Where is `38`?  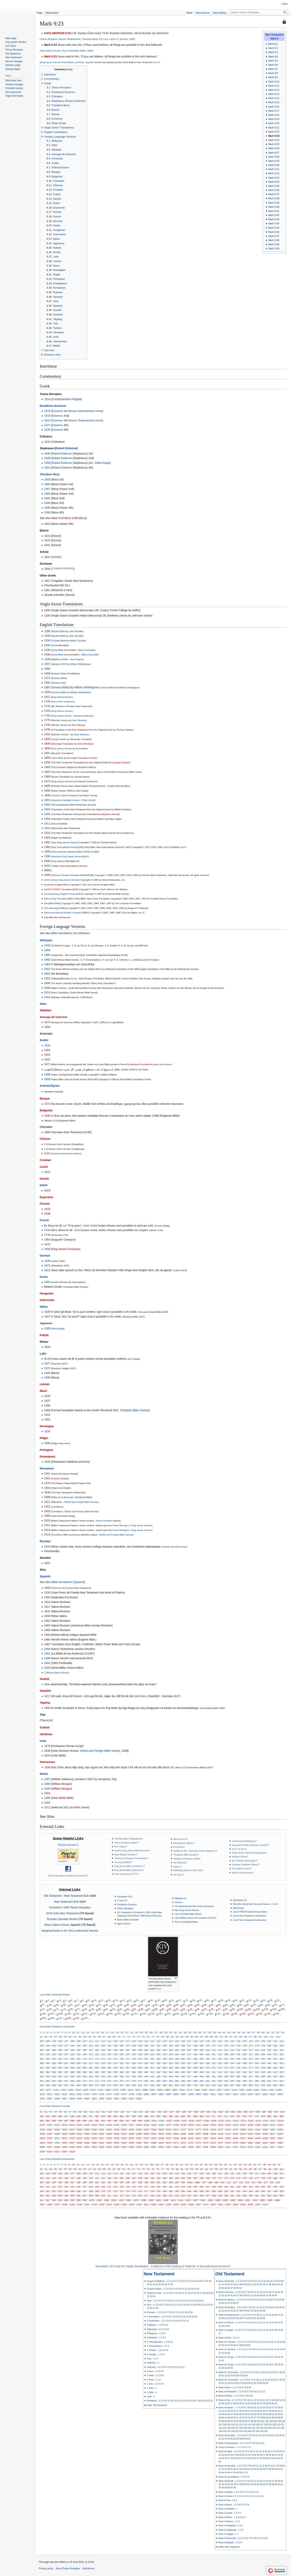 38 is located at coordinates (50, 2004).